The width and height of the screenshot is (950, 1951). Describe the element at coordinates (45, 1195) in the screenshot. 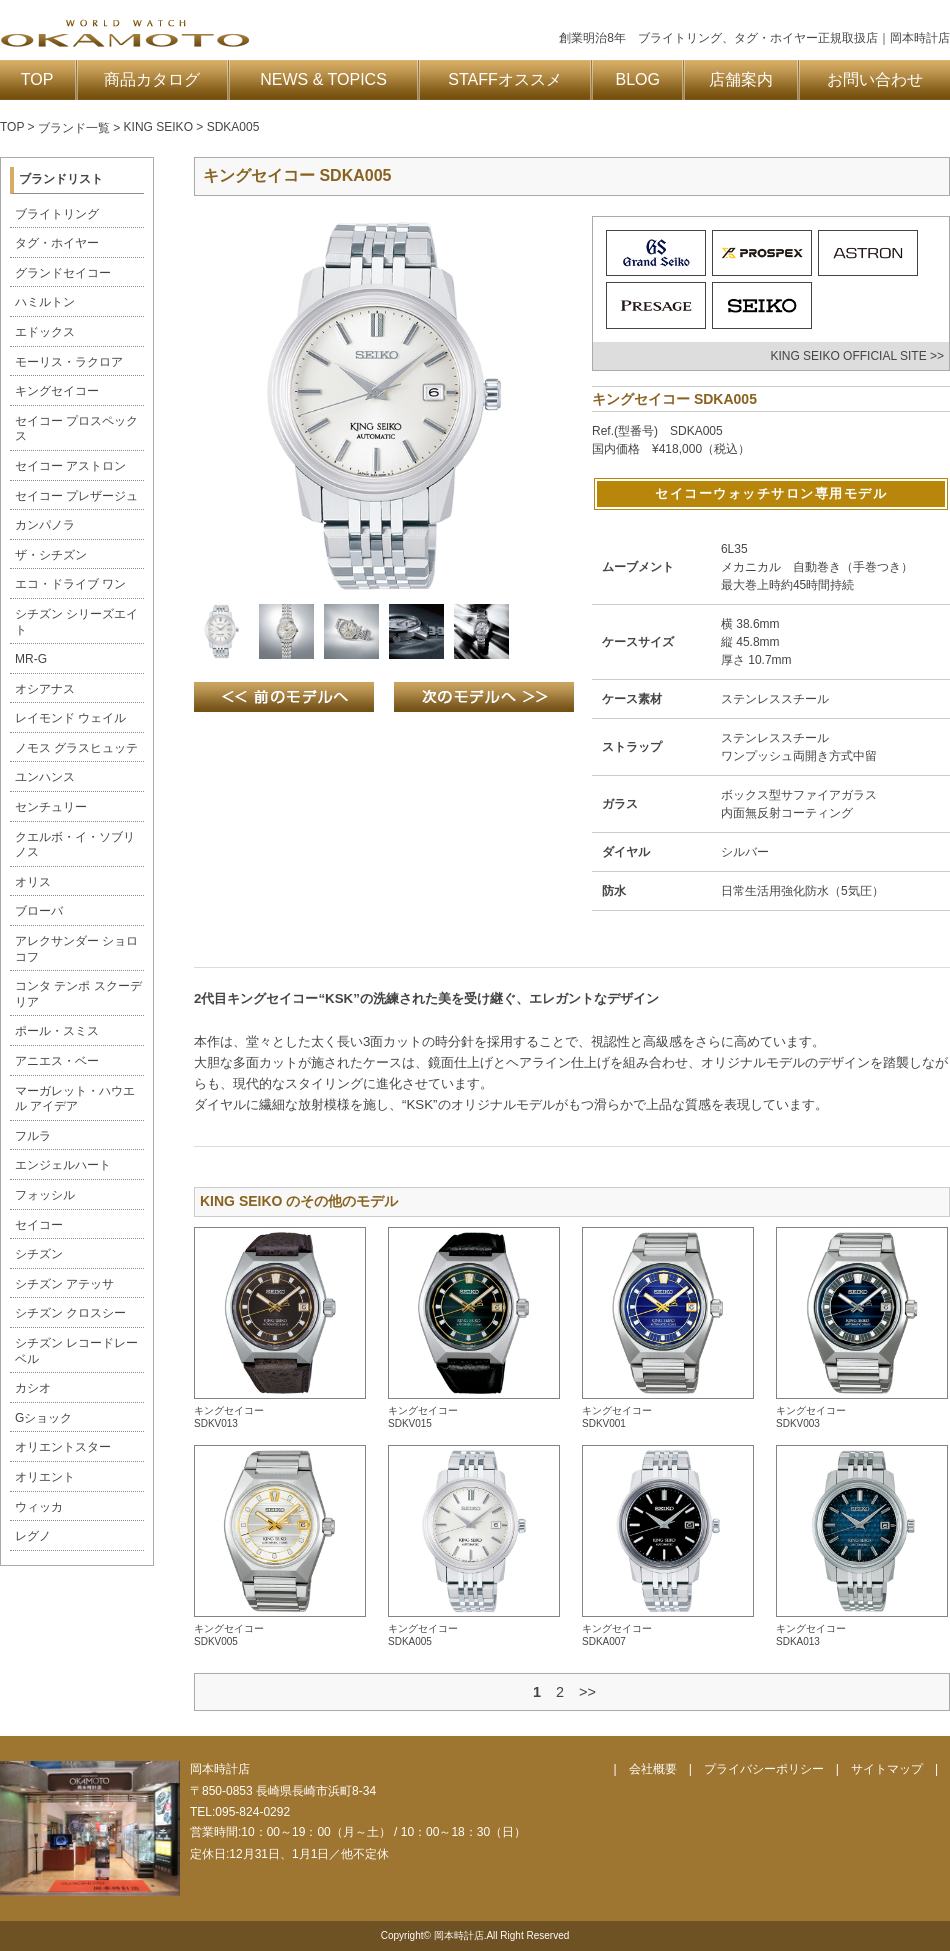

I see `フォッシル` at that location.